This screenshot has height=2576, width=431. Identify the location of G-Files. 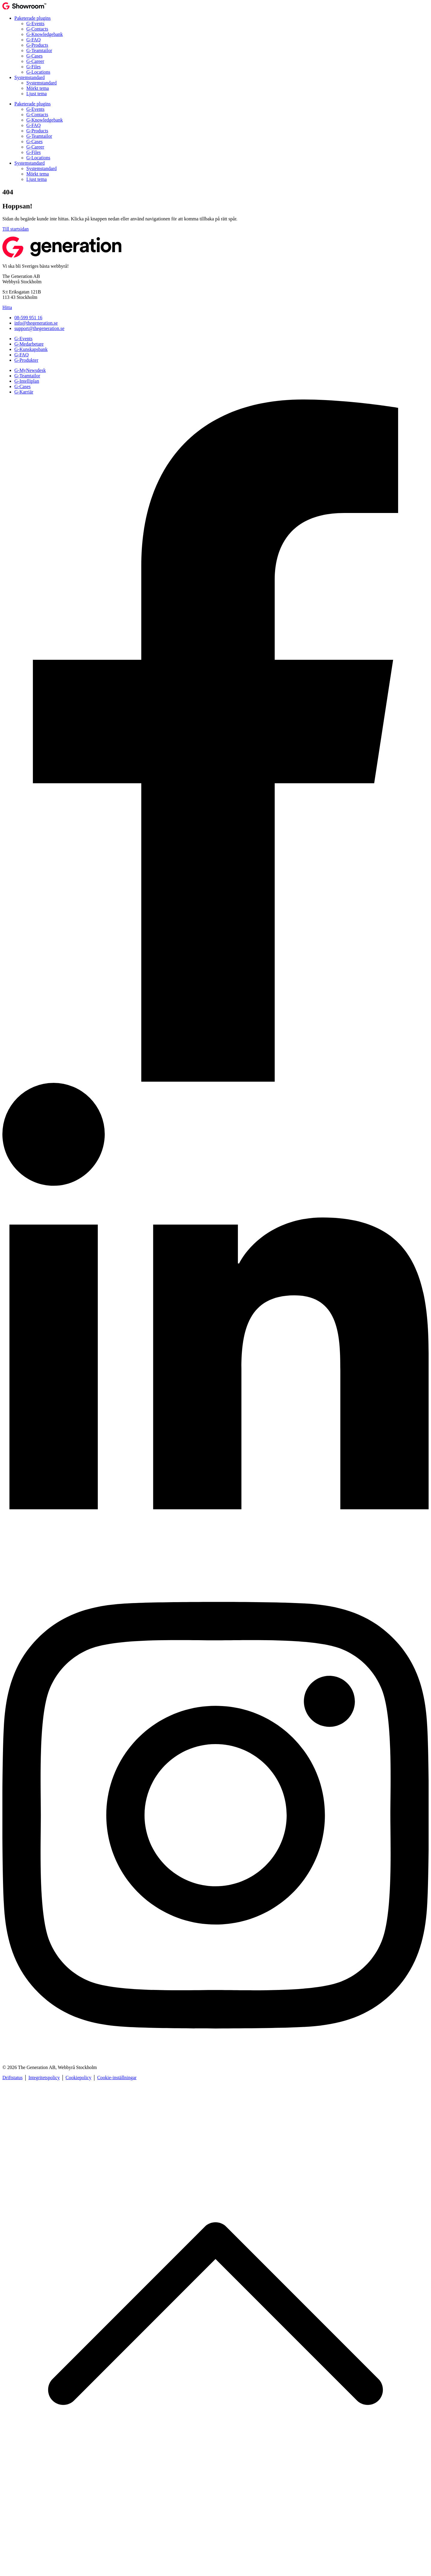
(33, 66).